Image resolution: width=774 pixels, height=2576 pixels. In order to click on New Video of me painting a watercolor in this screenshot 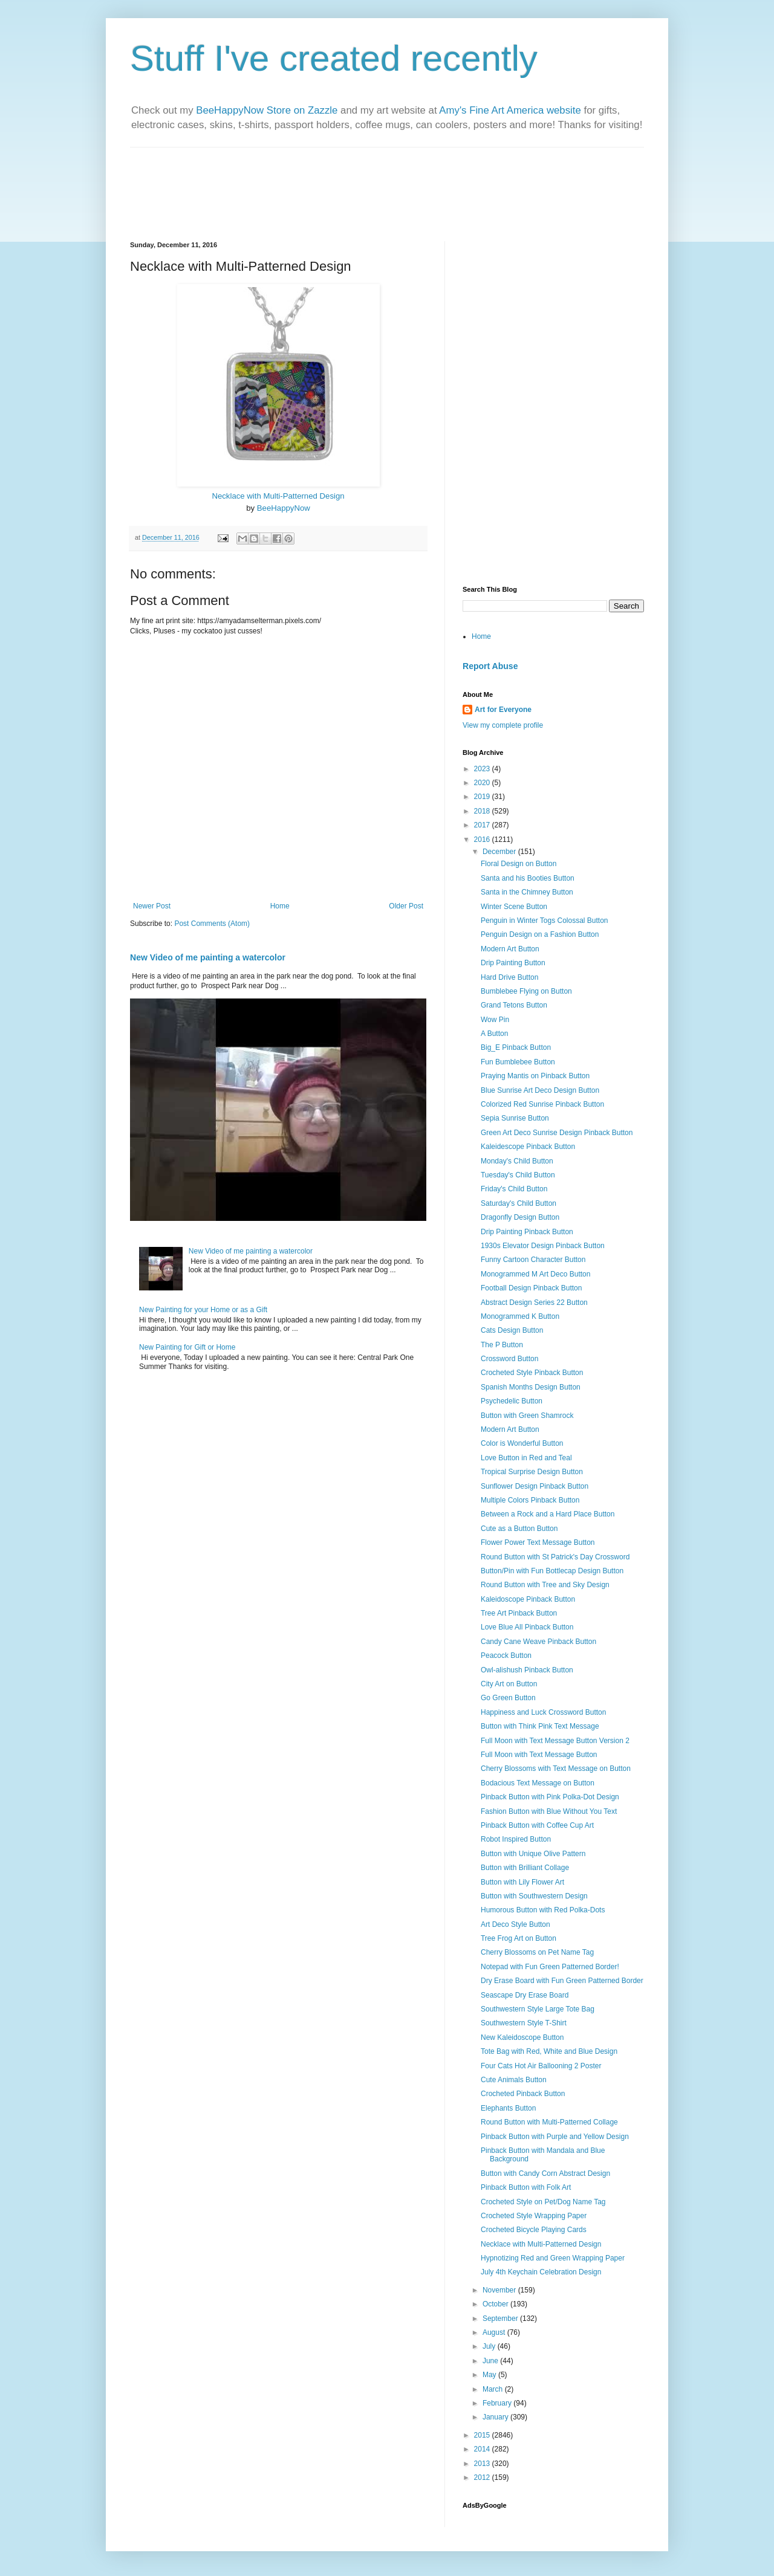, I will do `click(207, 957)`.